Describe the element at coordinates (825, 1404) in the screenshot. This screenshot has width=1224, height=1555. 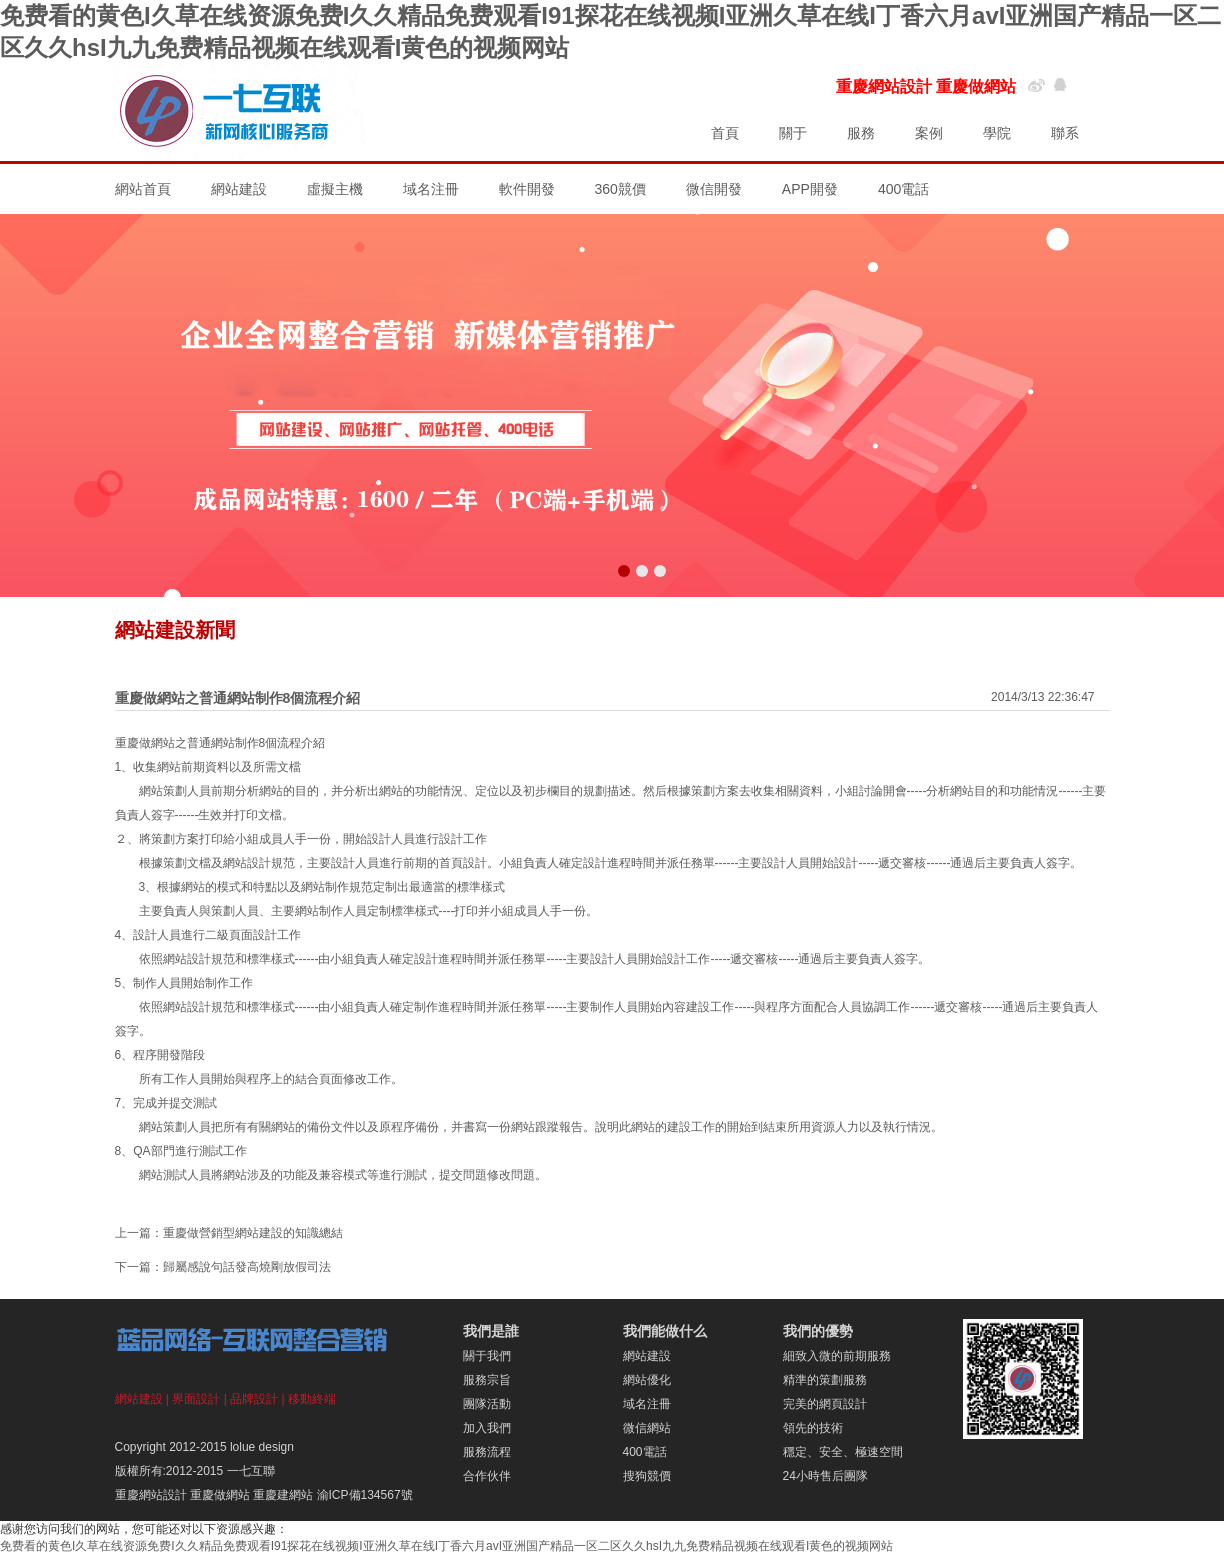
I see `完美的網頁設計` at that location.